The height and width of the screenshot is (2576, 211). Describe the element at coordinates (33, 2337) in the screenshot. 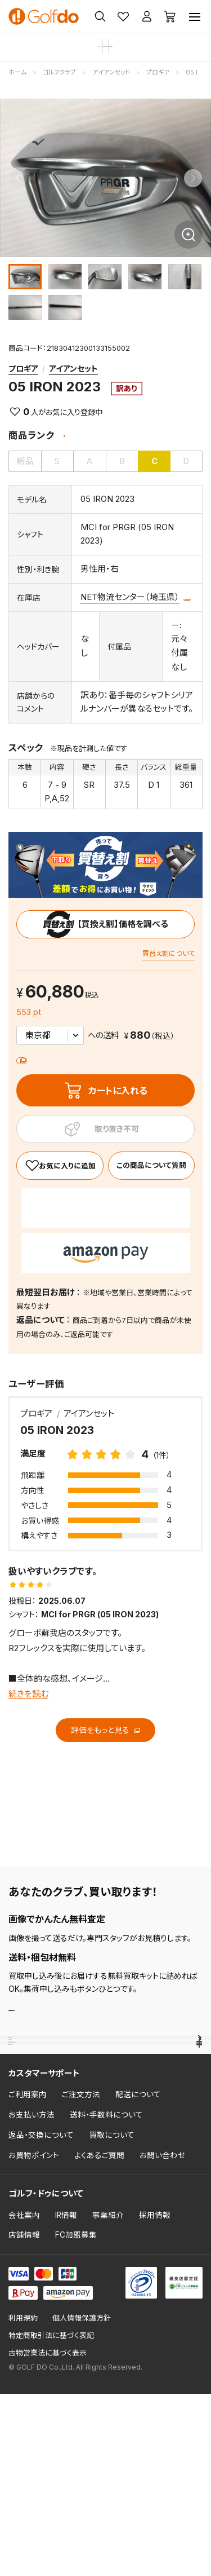

I see `お買物ポイント` at that location.